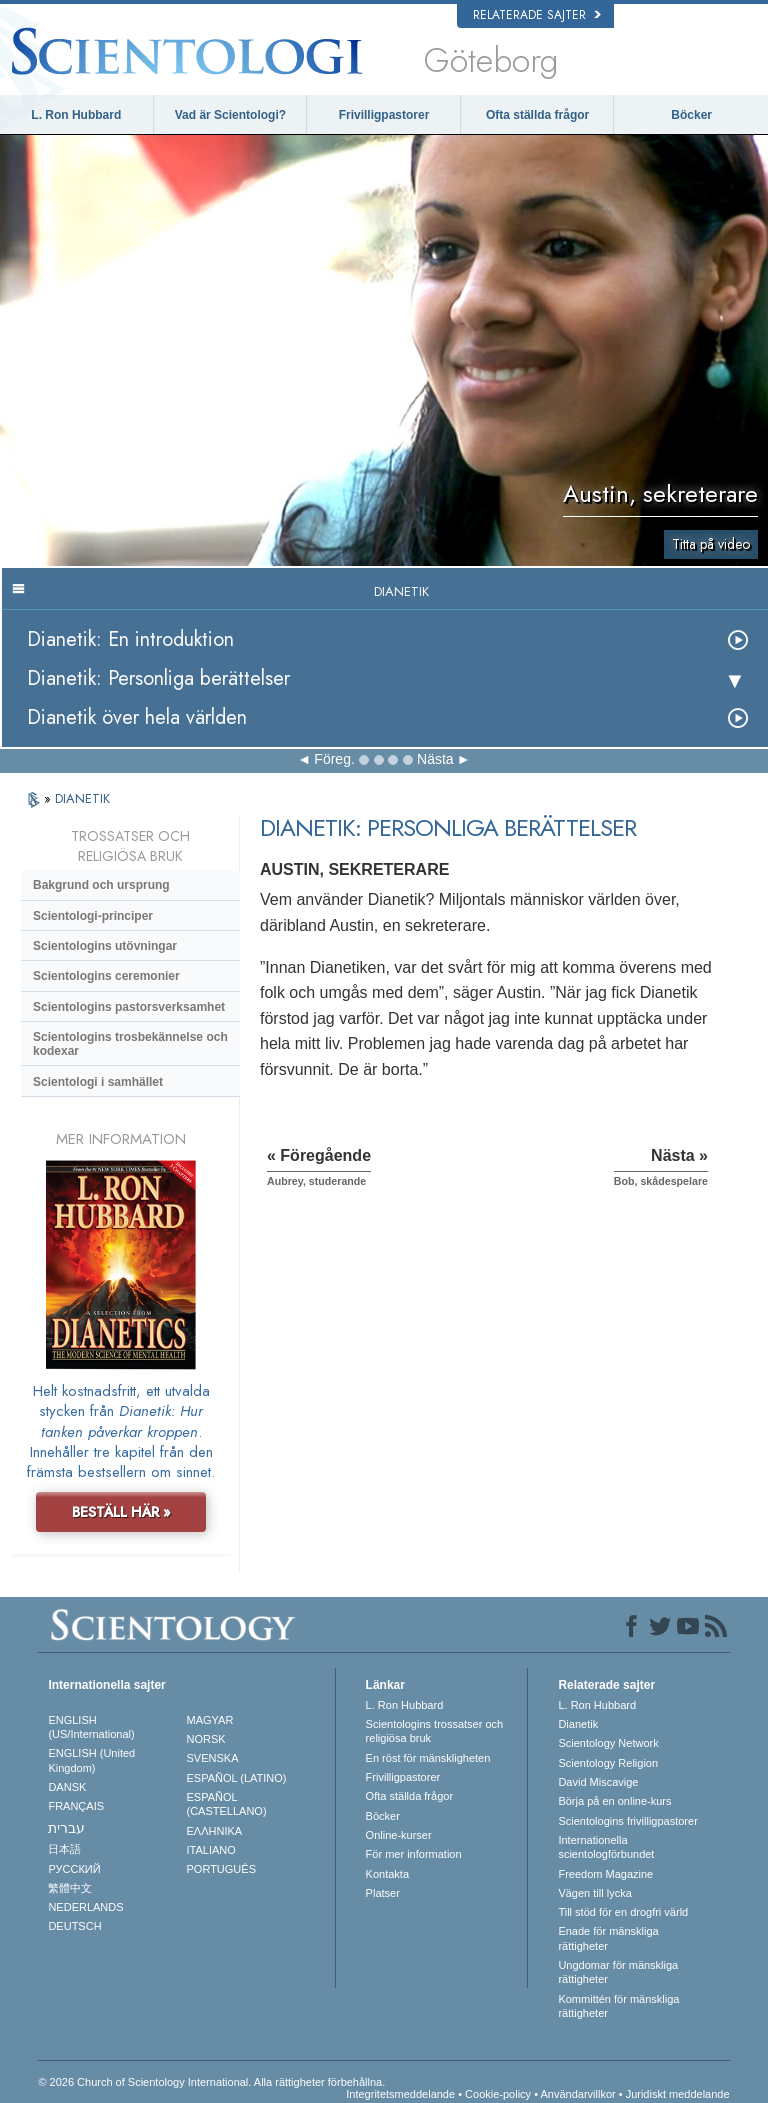 This screenshot has width=768, height=2103. Describe the element at coordinates (215, 1831) in the screenshot. I see `ΕΛΛΗΝΙΚA` at that location.